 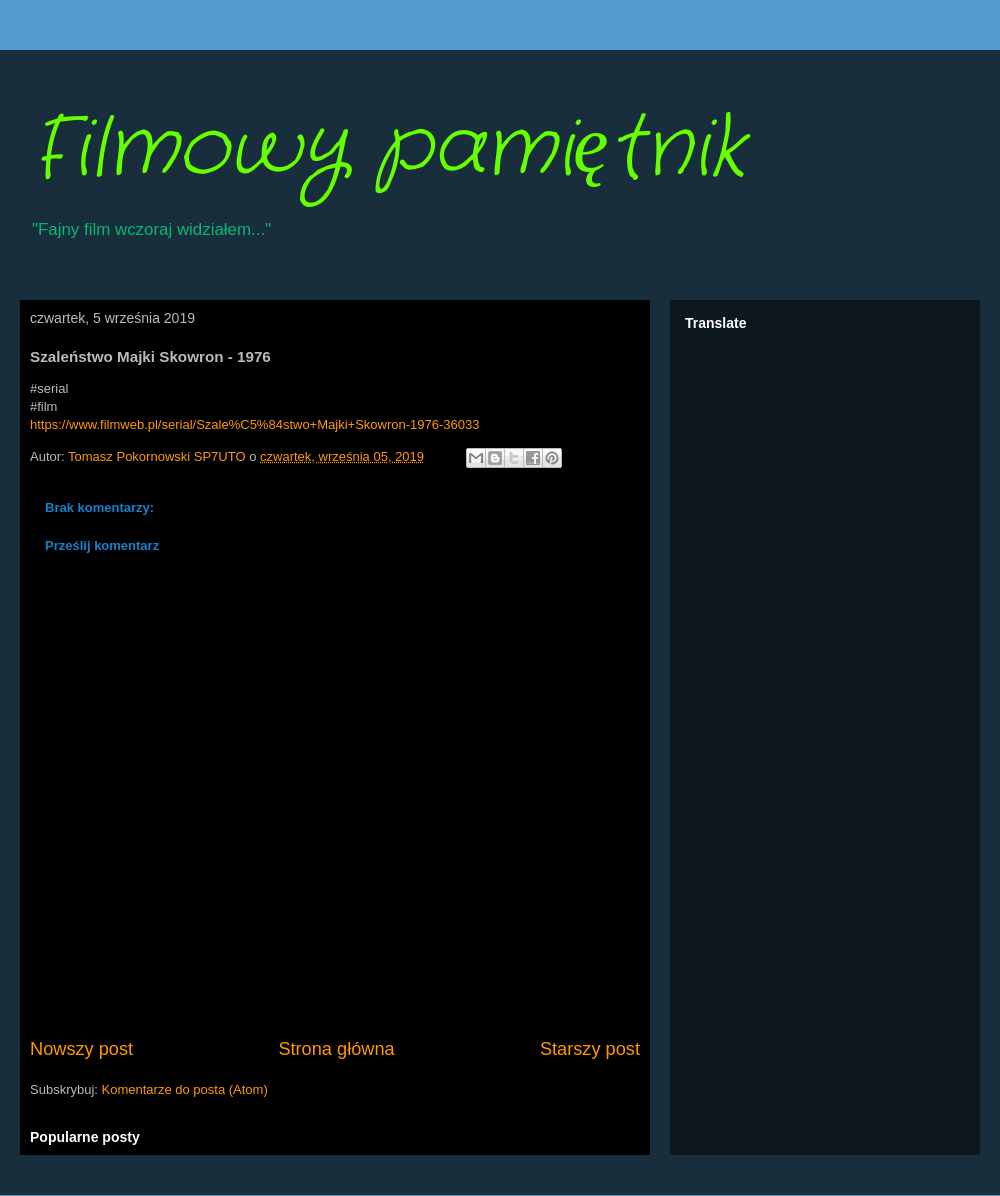 I want to click on Strona główna, so click(x=336, y=1049).